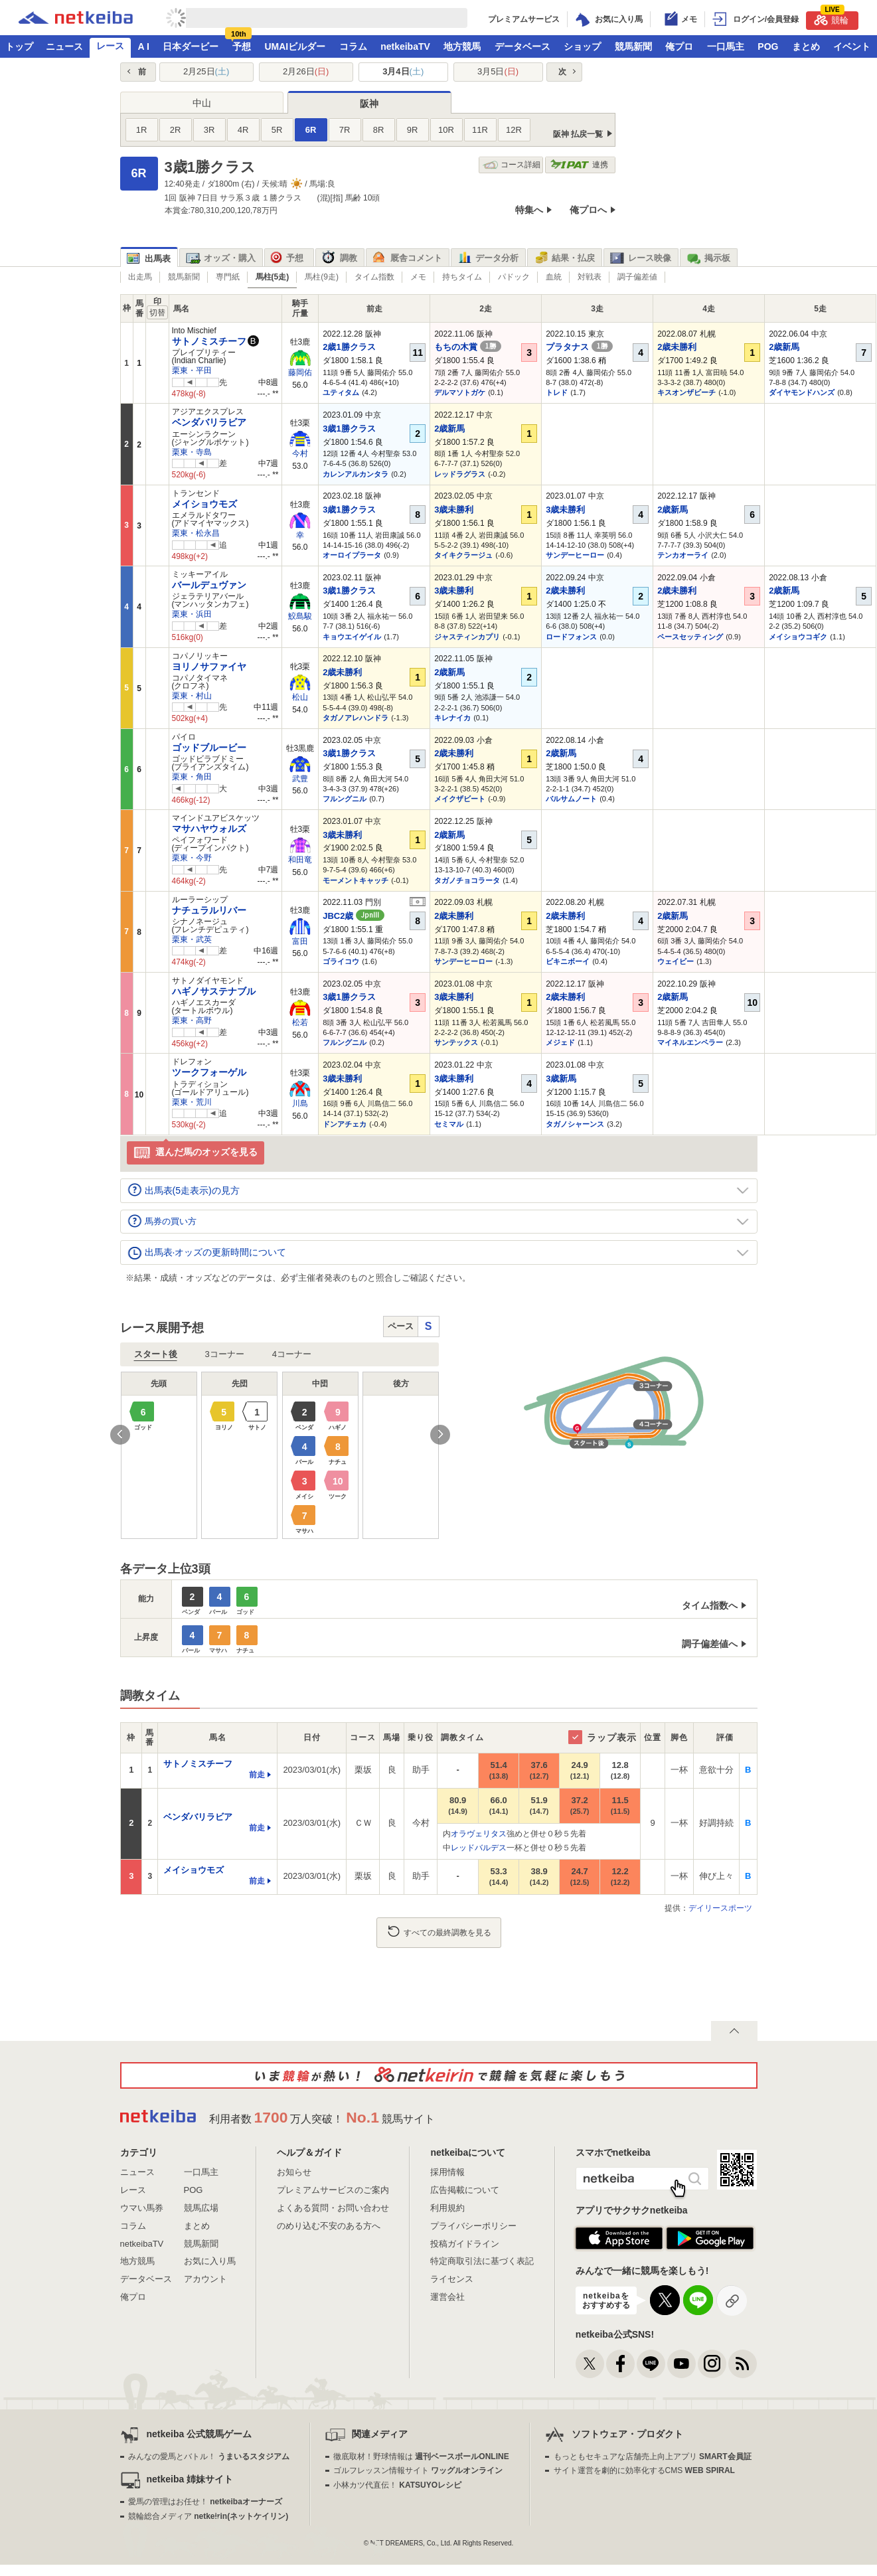  I want to click on 採用情報, so click(447, 2172).